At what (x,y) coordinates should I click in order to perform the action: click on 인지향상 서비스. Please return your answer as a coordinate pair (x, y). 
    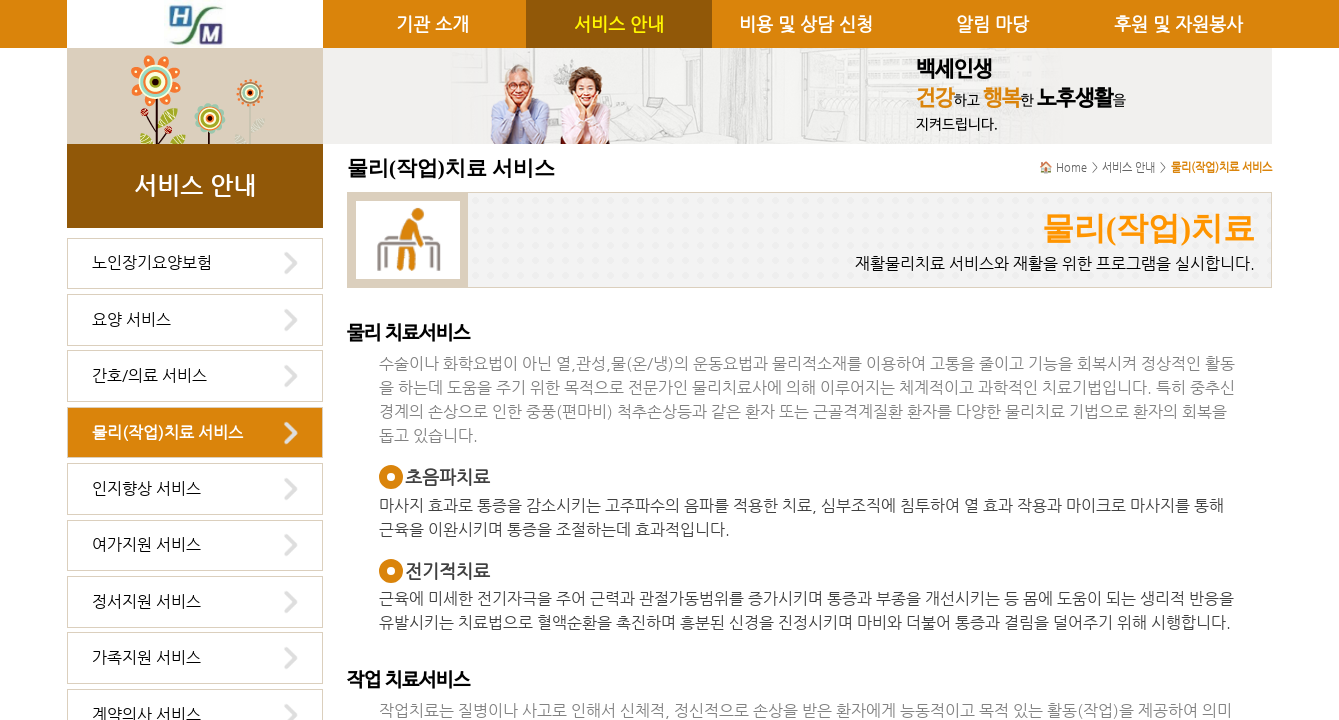
    Looking at the image, I should click on (146, 488).